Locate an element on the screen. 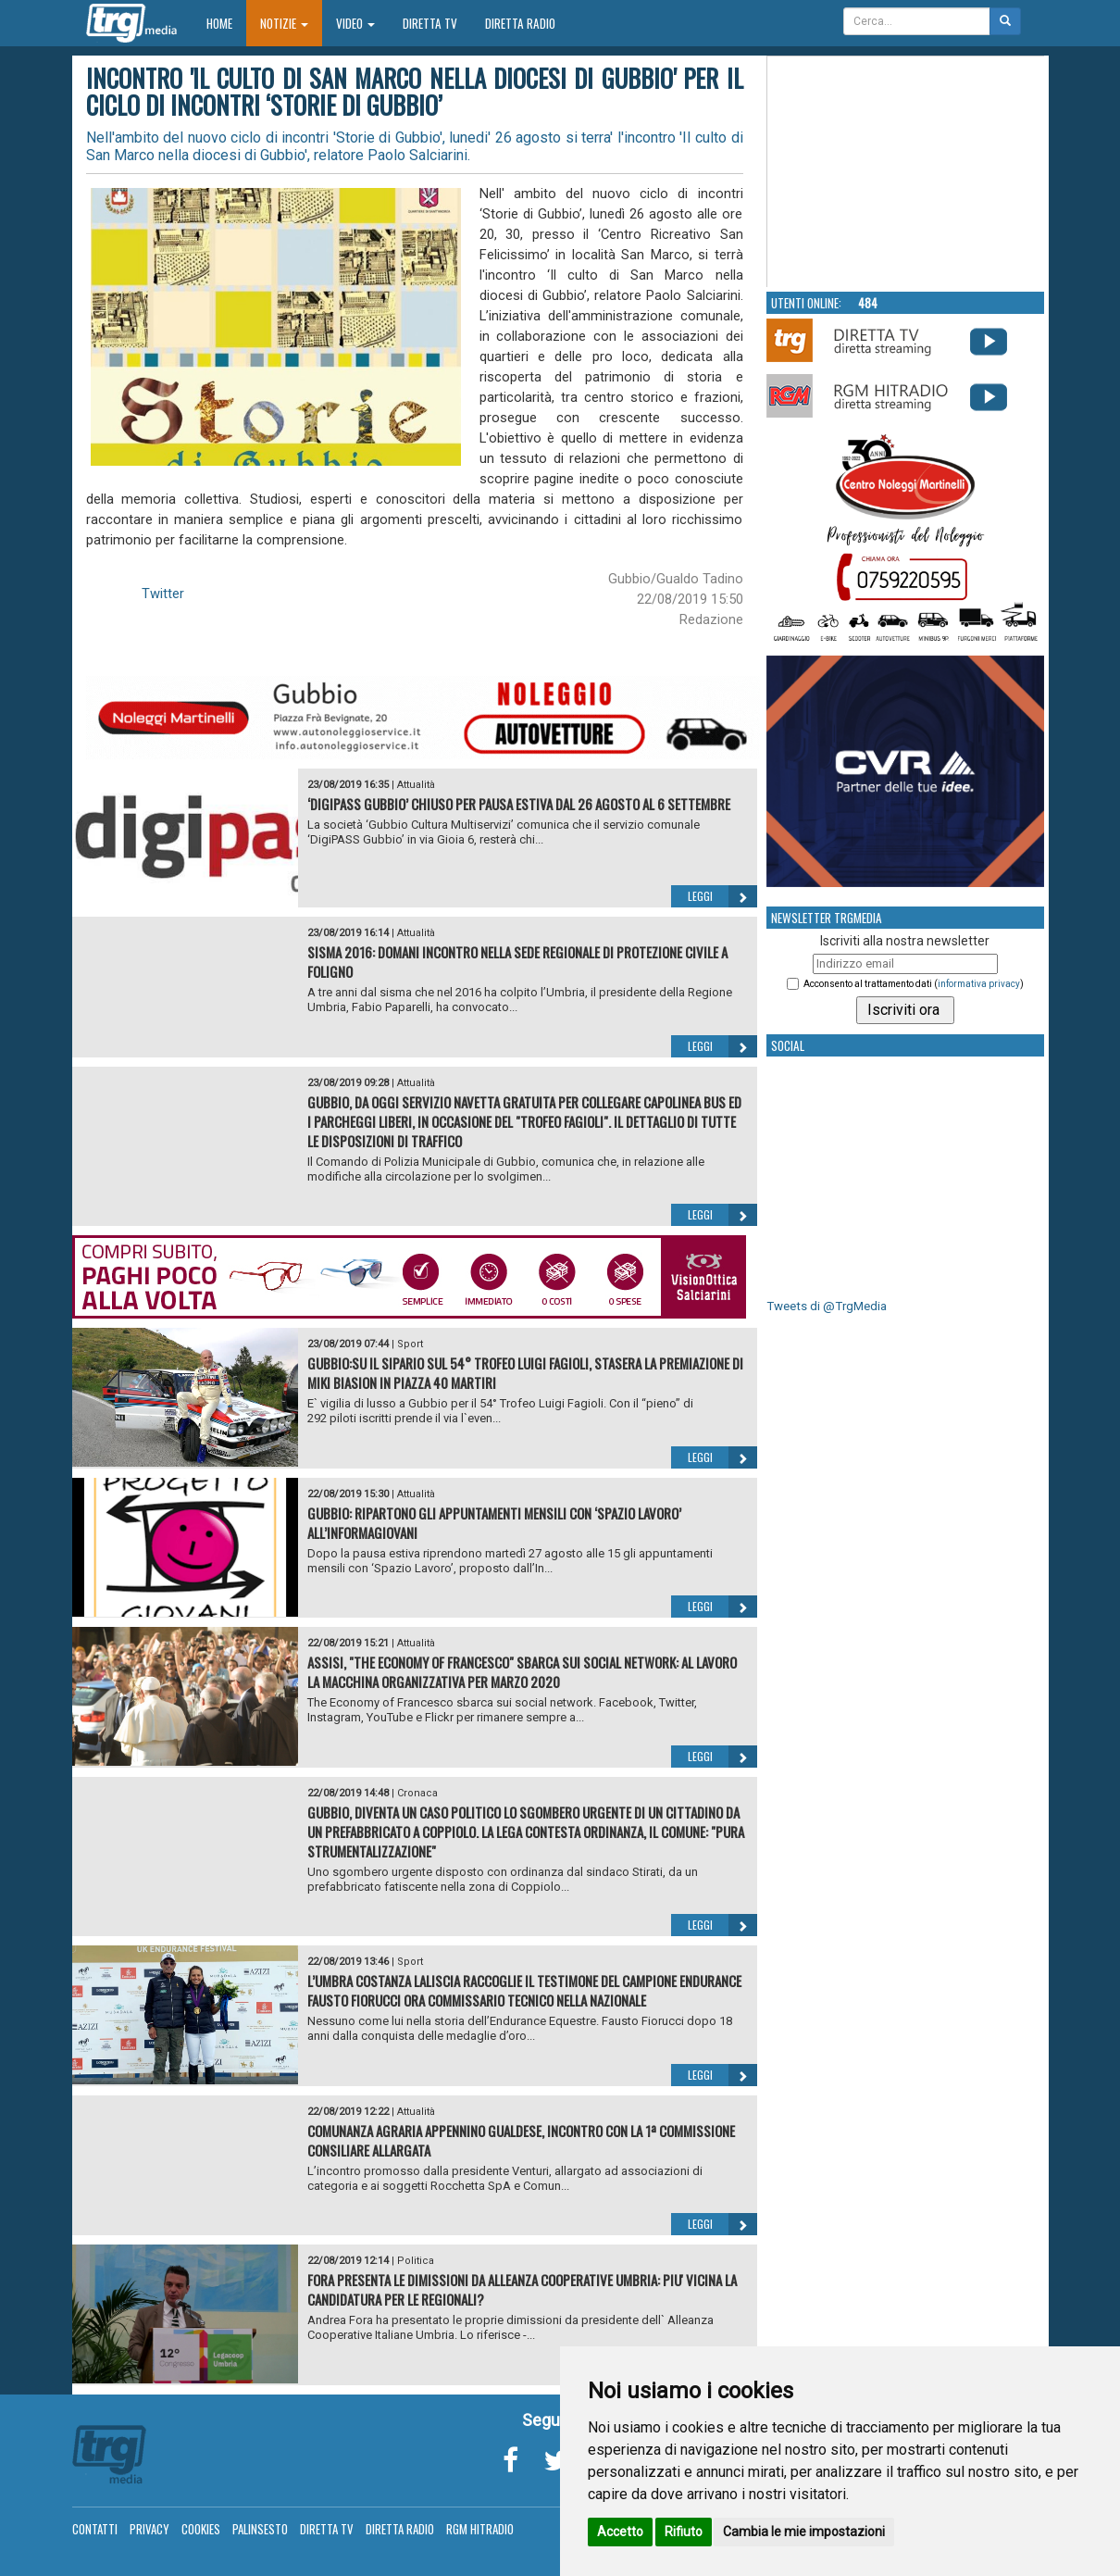 The width and height of the screenshot is (1120, 2576). Video [button] is located at coordinates (355, 23).